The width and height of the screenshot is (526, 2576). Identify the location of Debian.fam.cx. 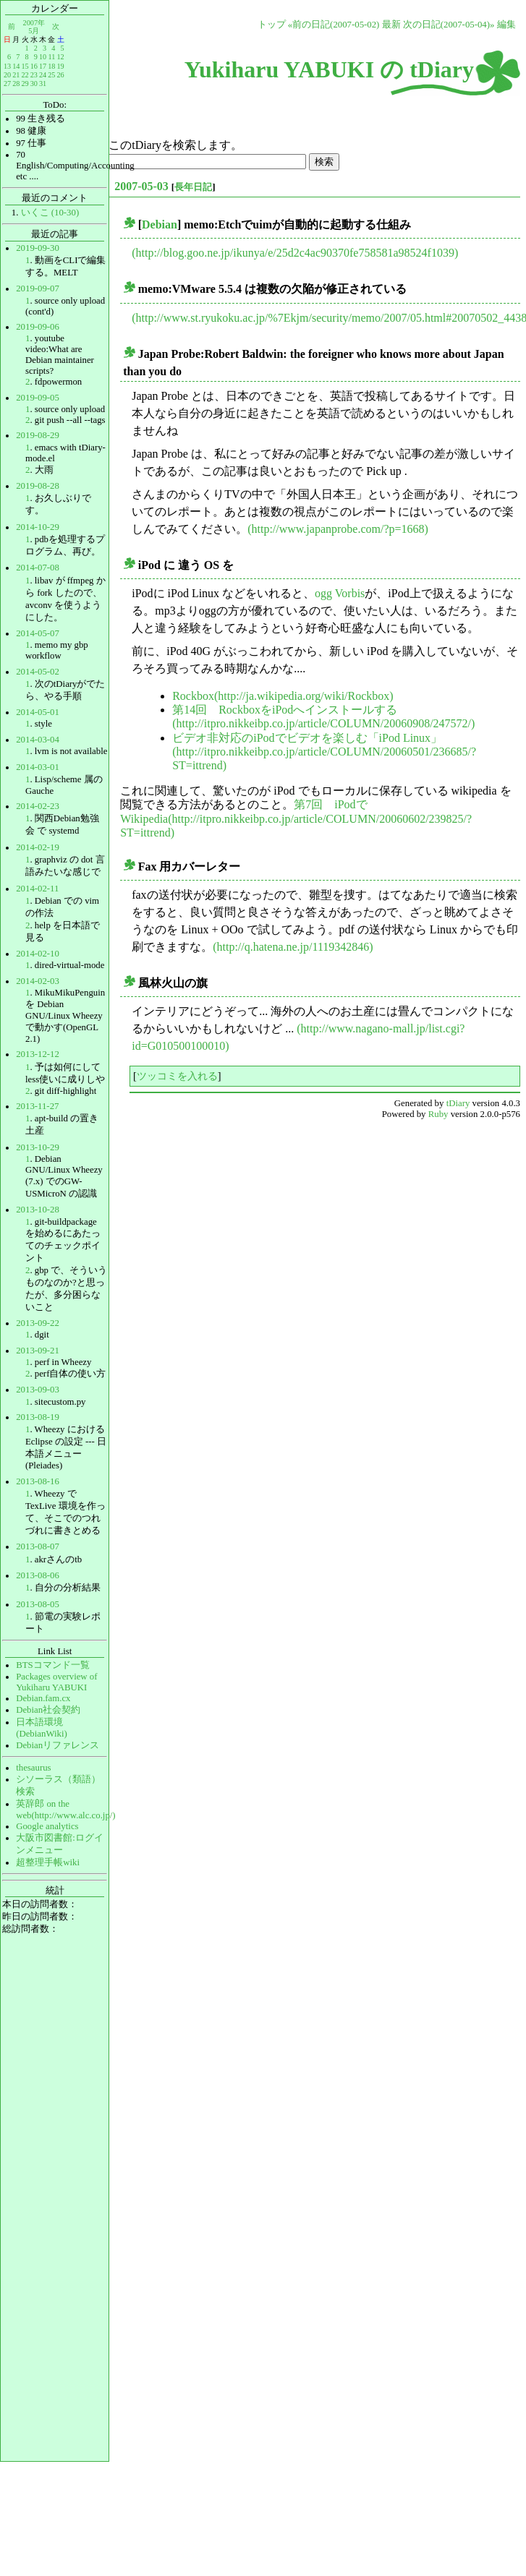
(43, 1698).